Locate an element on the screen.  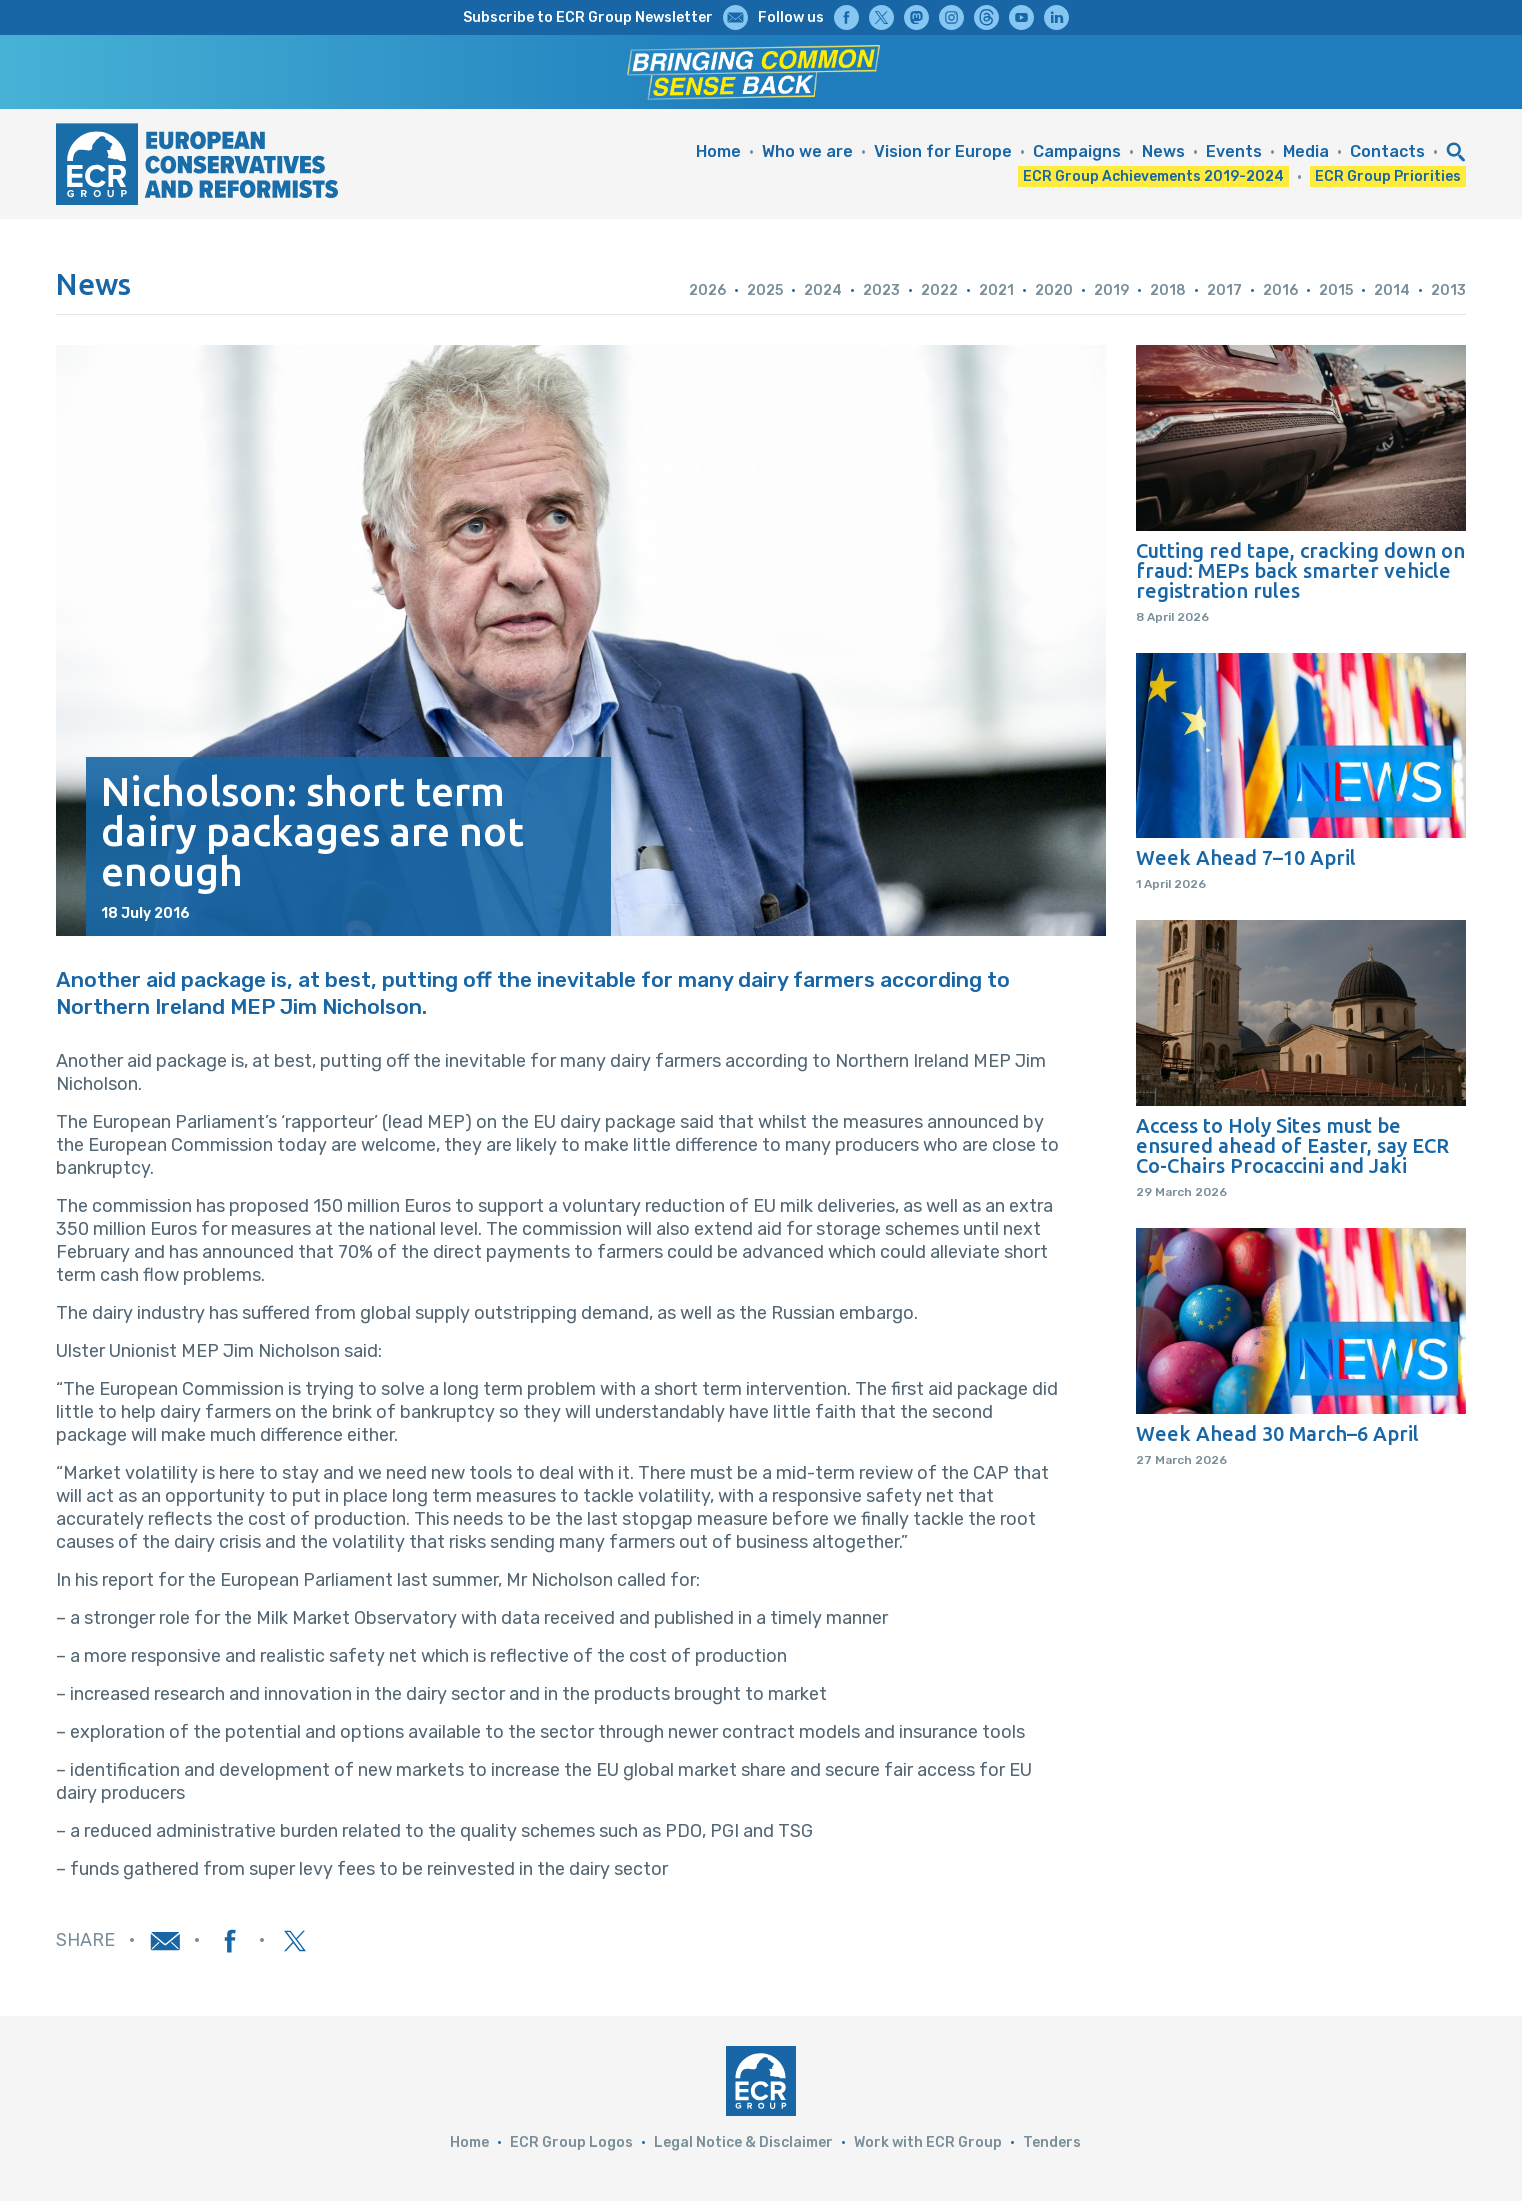
Events is located at coordinates (1234, 151).